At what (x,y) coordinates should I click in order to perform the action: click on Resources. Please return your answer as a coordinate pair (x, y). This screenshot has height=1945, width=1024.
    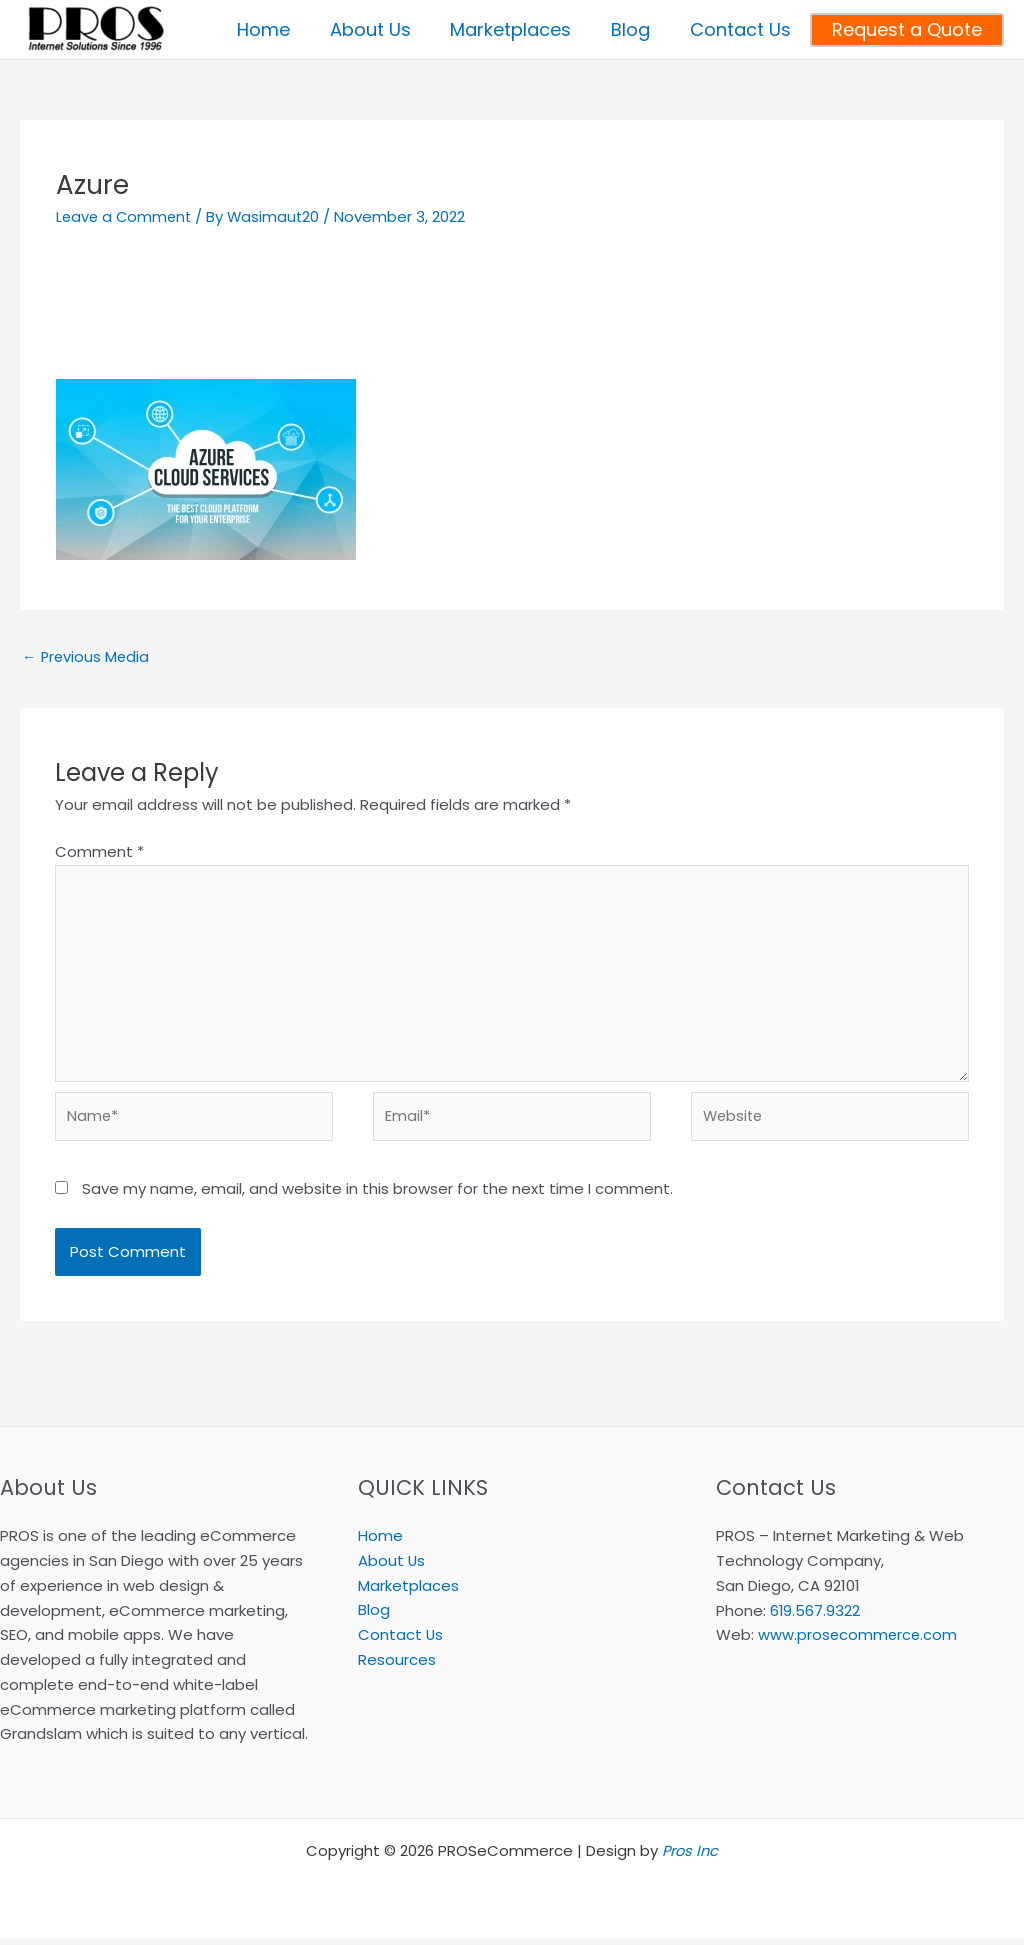
    Looking at the image, I should click on (397, 1665).